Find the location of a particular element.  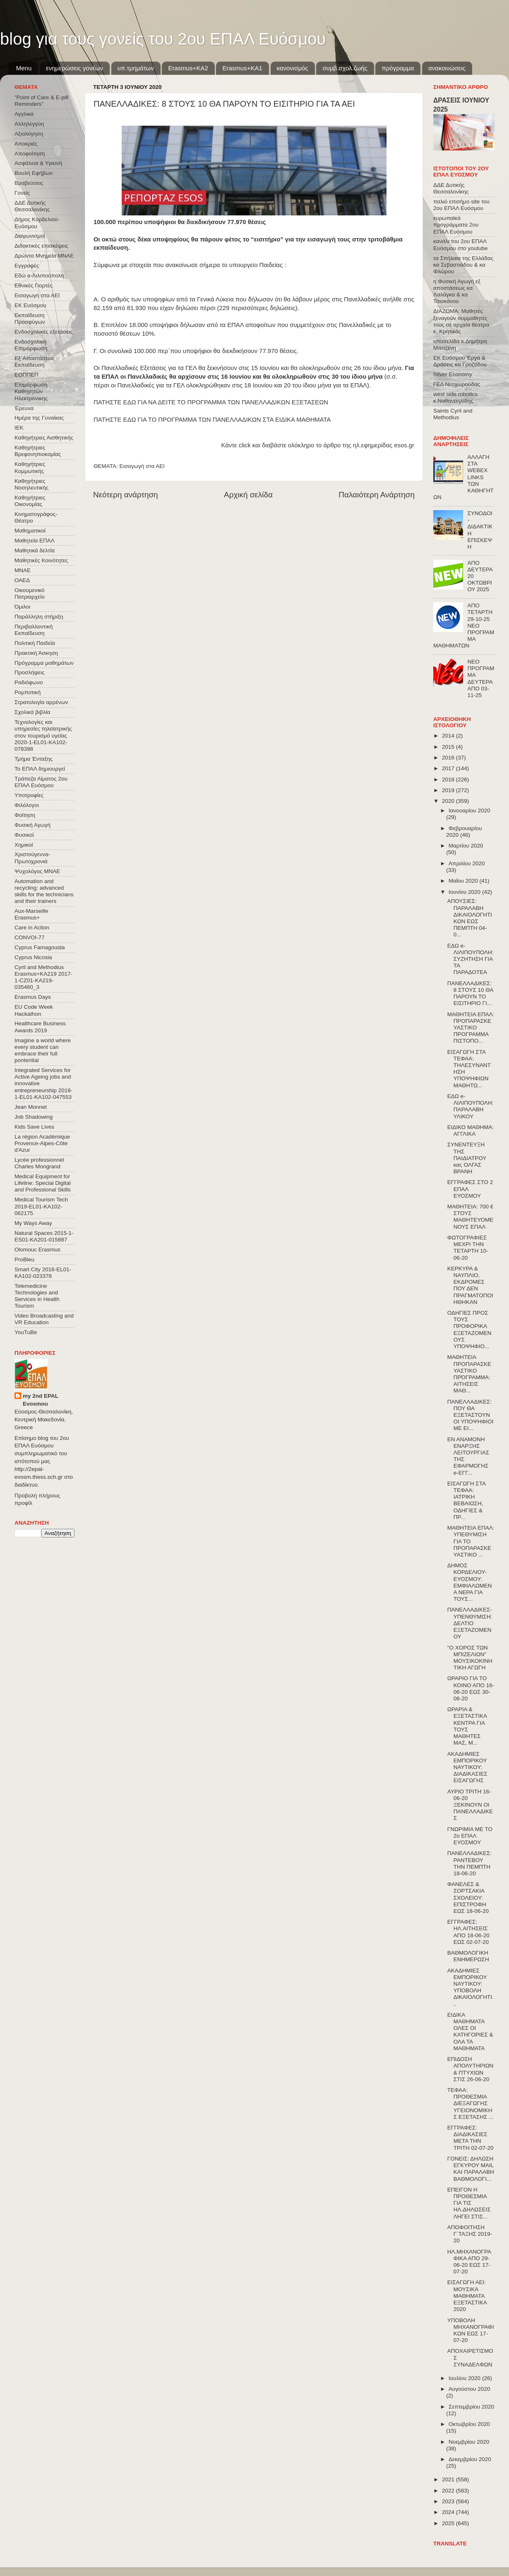

My Ways Away is located at coordinates (33, 1223).